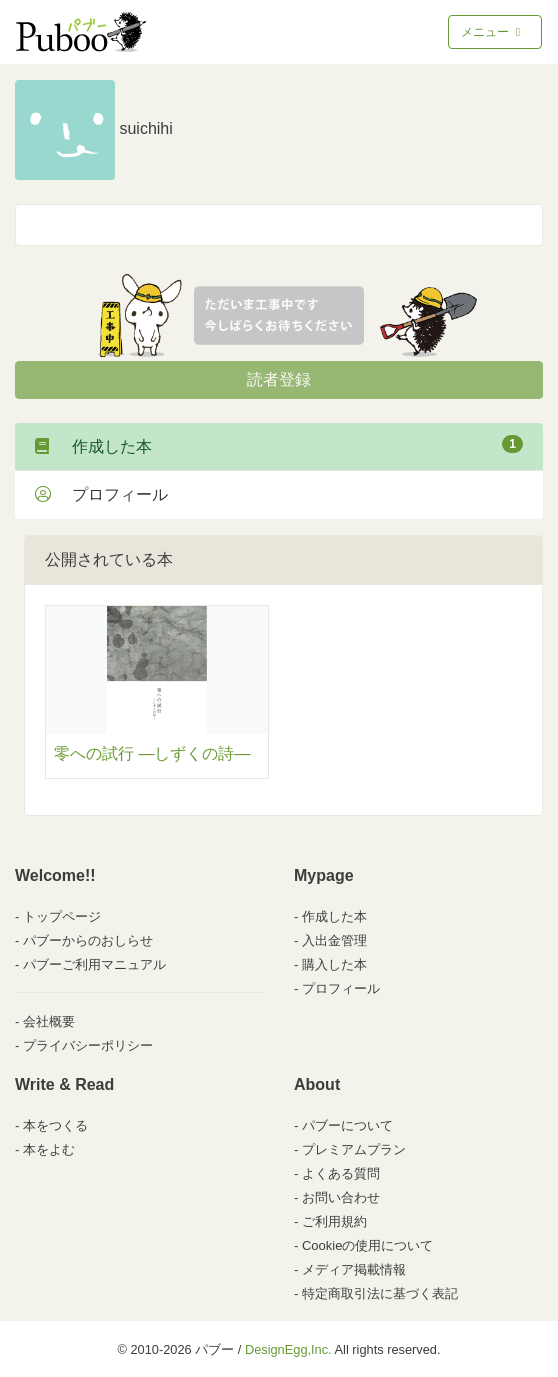  Describe the element at coordinates (279, 445) in the screenshot. I see `作成した本` at that location.